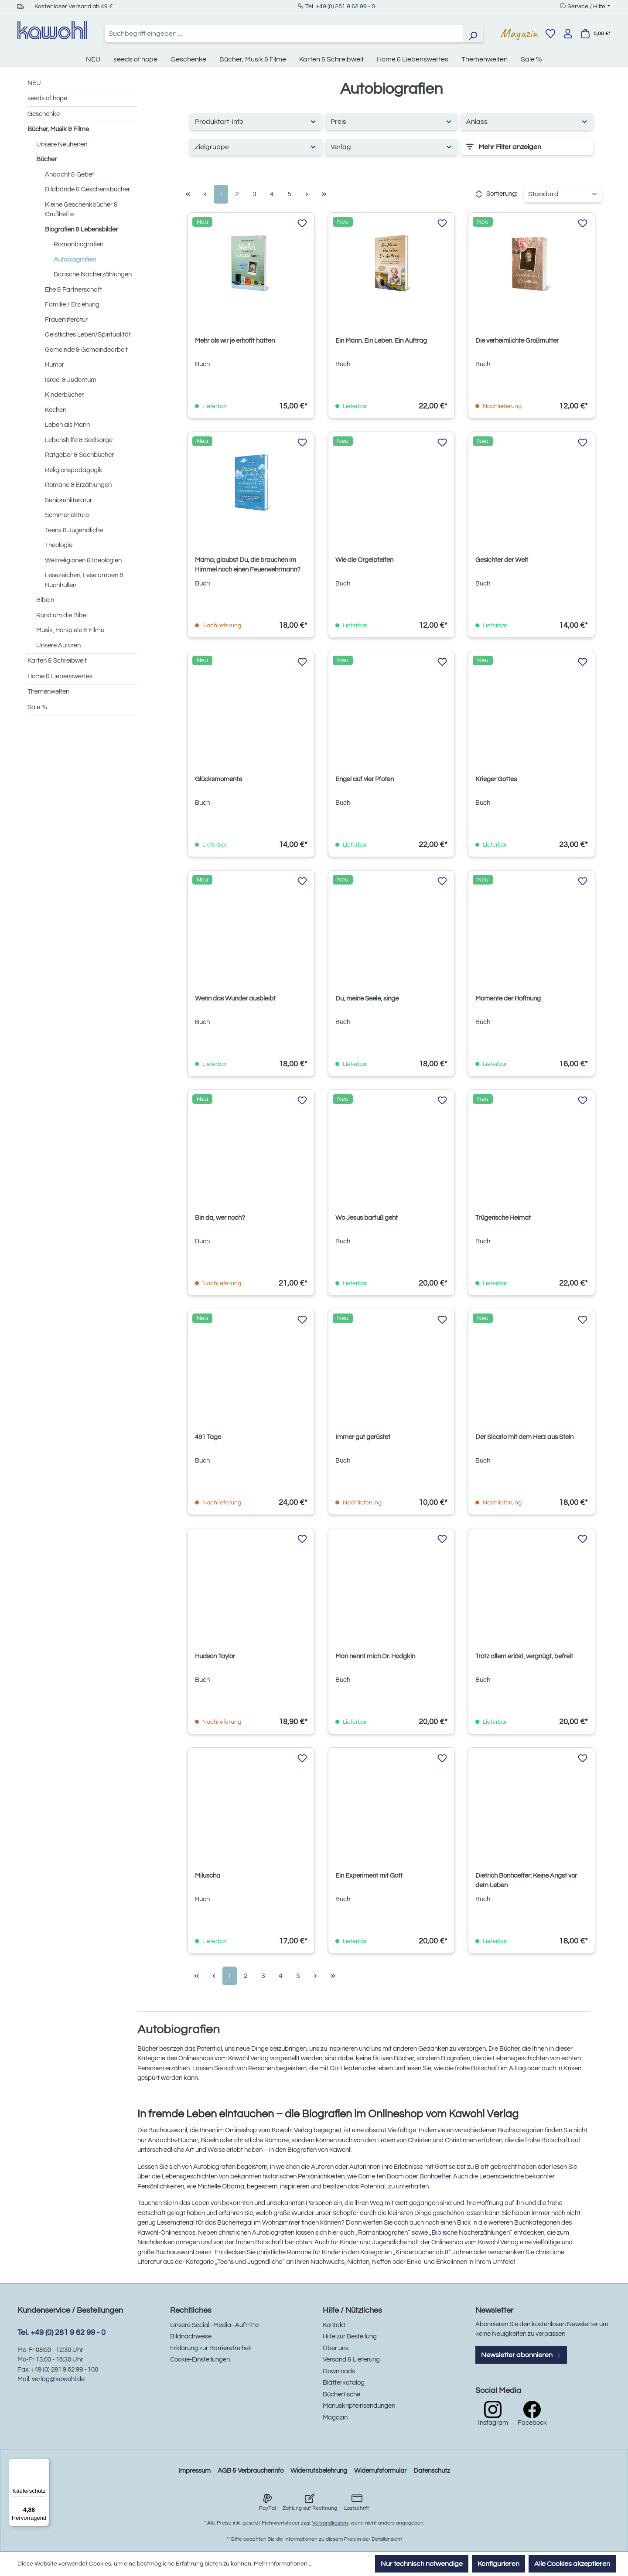 Image resolution: width=628 pixels, height=2576 pixels. I want to click on Sommerlektüre, so click(67, 515).